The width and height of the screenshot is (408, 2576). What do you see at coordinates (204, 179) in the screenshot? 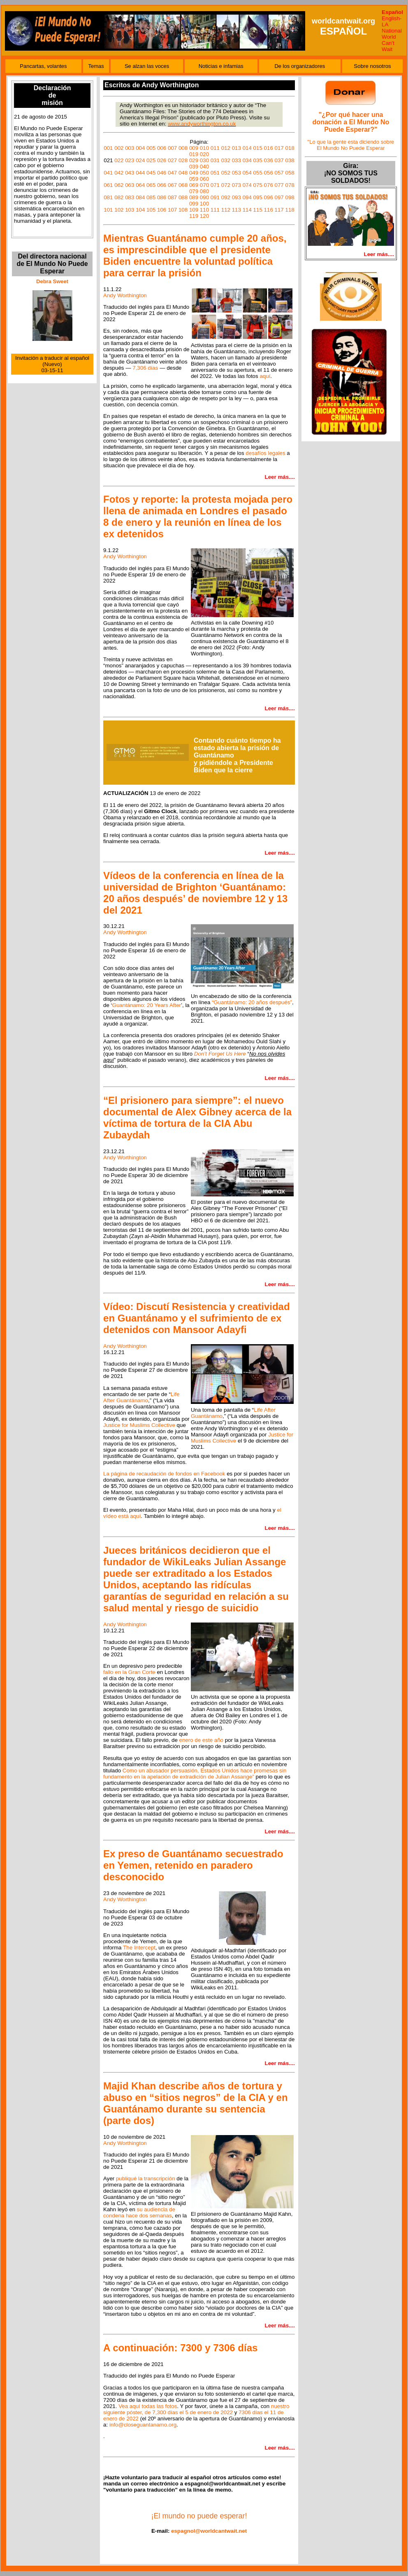
I see `060` at bounding box center [204, 179].